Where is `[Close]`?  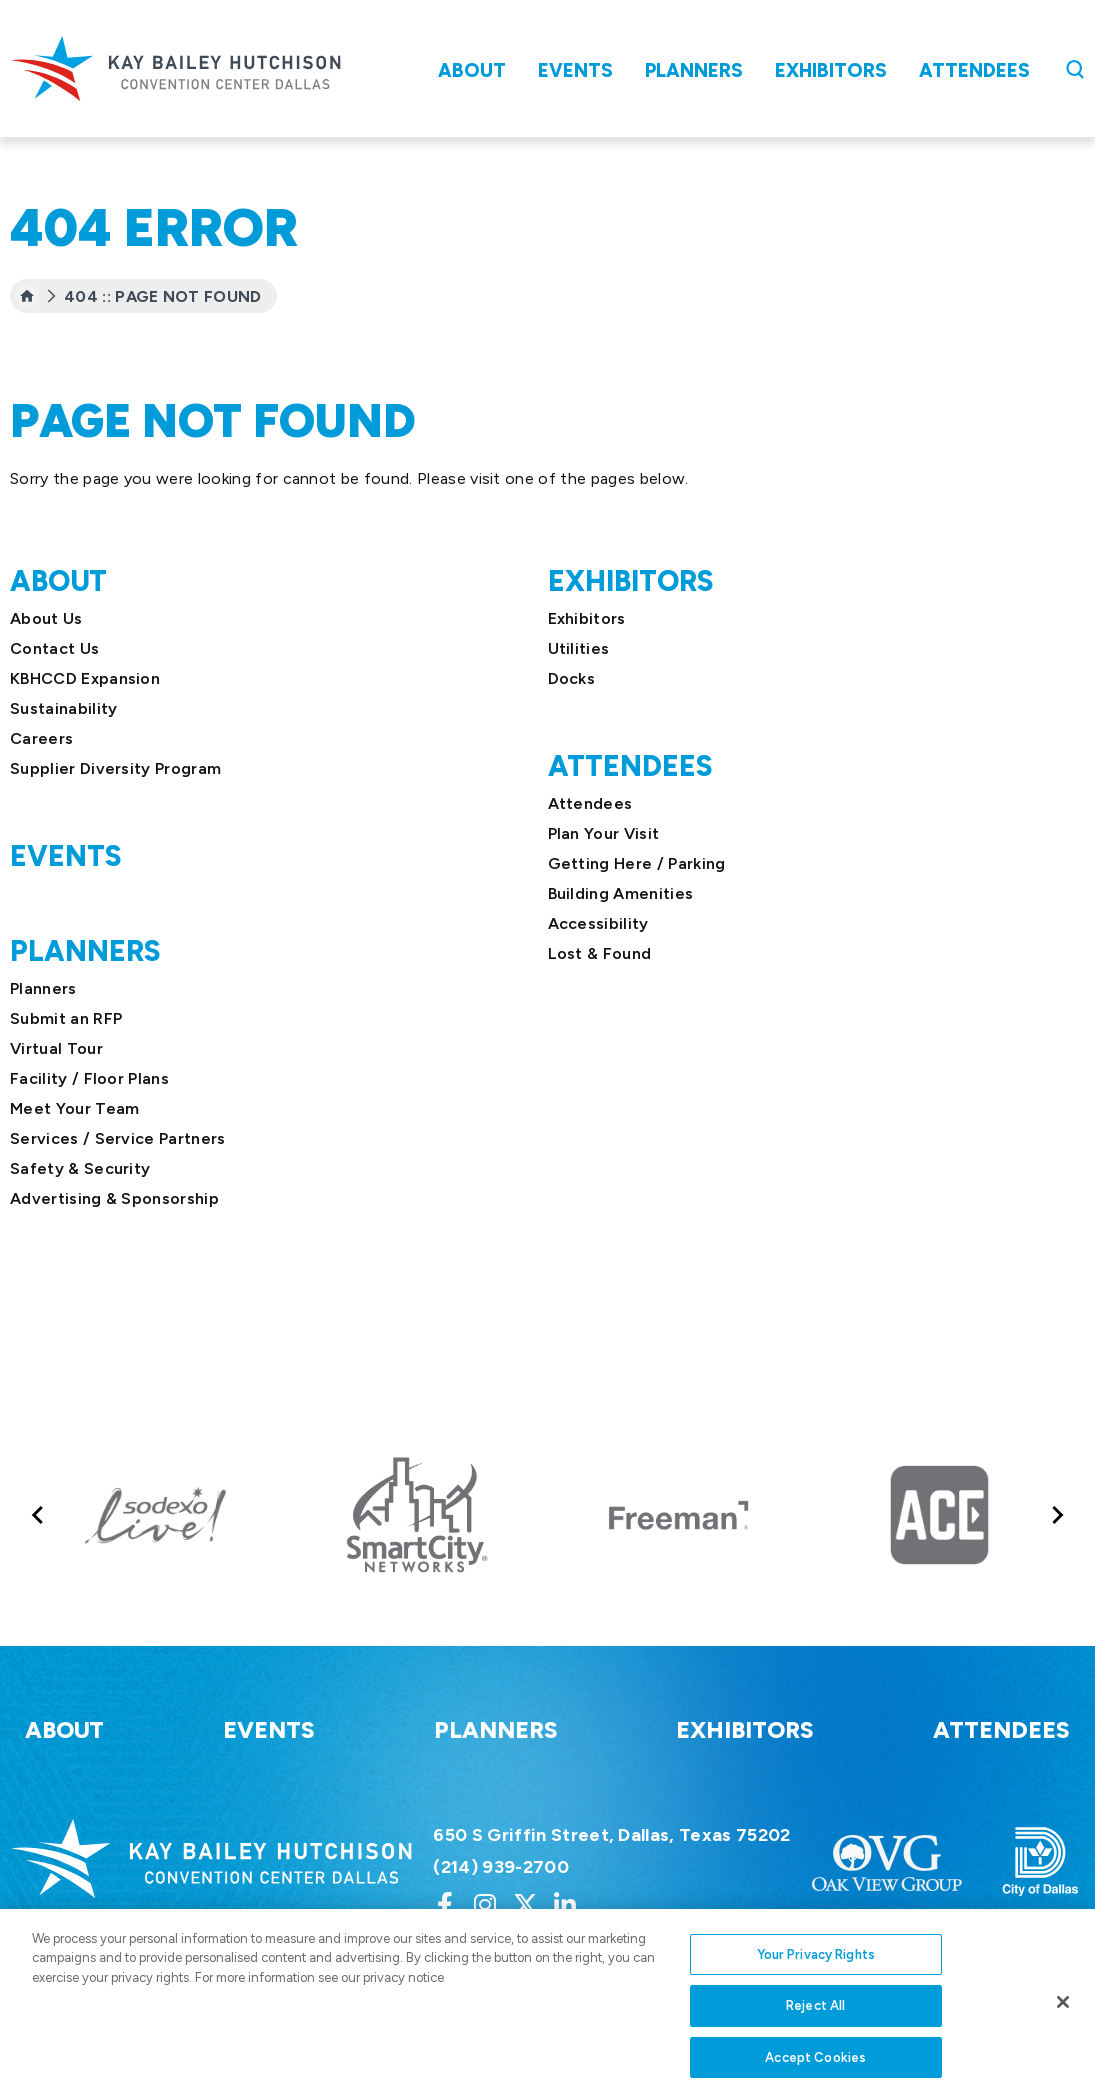 [Close] is located at coordinates (1063, 2013).